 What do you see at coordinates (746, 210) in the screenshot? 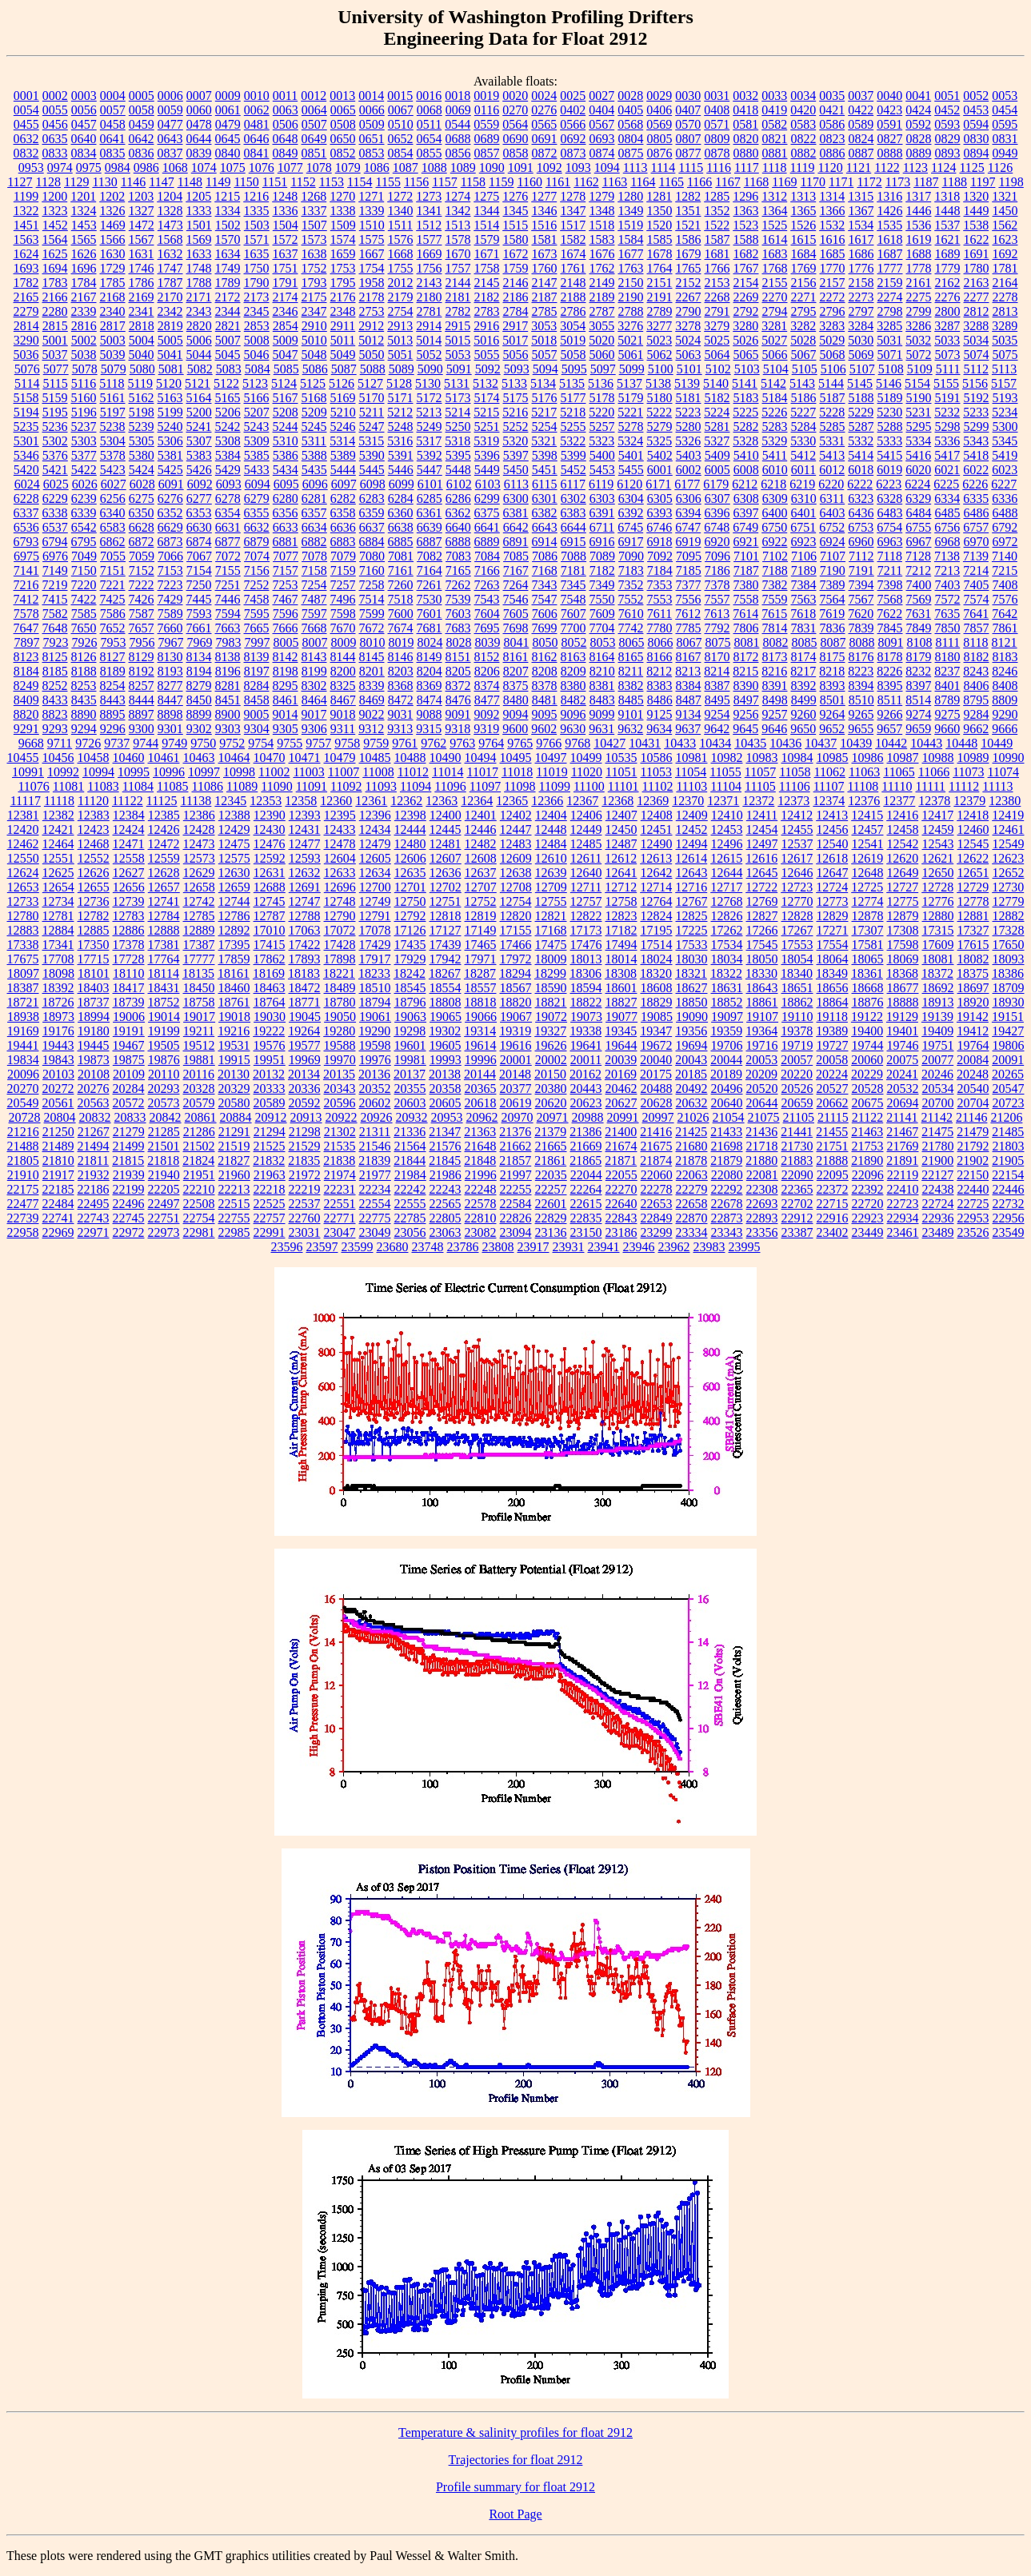
I see `1363` at bounding box center [746, 210].